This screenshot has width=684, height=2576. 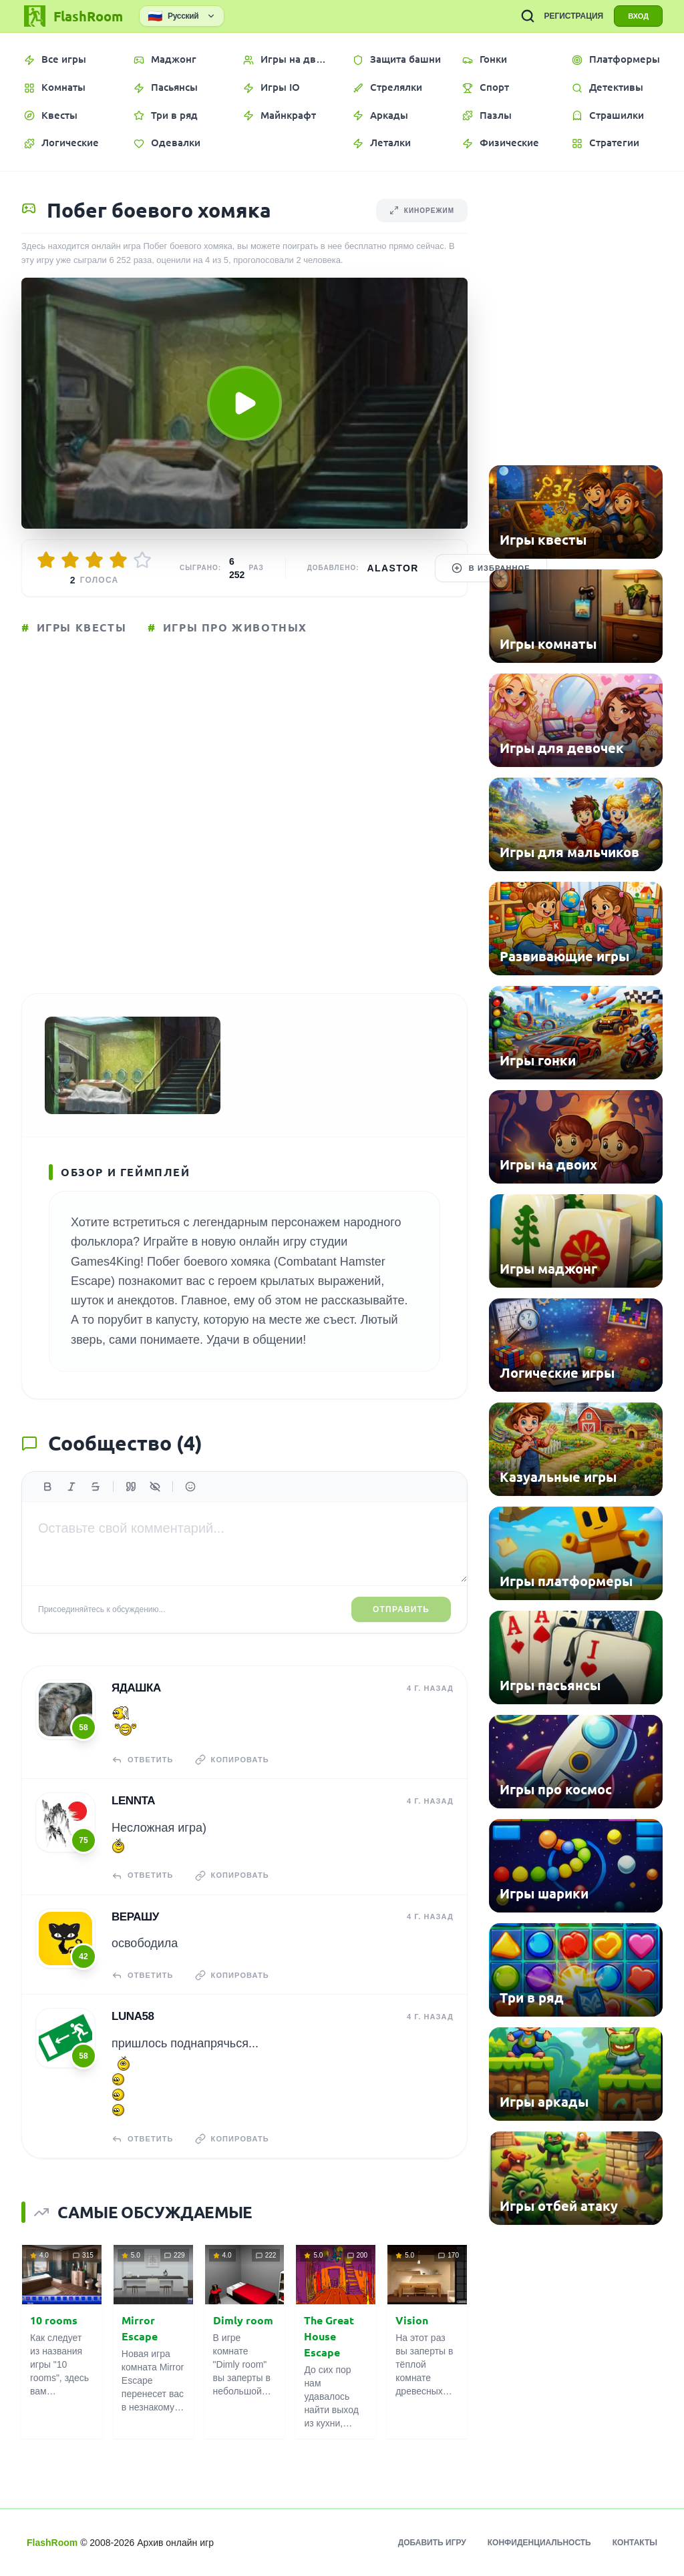 I want to click on Добавить игру, so click(x=432, y=2542).